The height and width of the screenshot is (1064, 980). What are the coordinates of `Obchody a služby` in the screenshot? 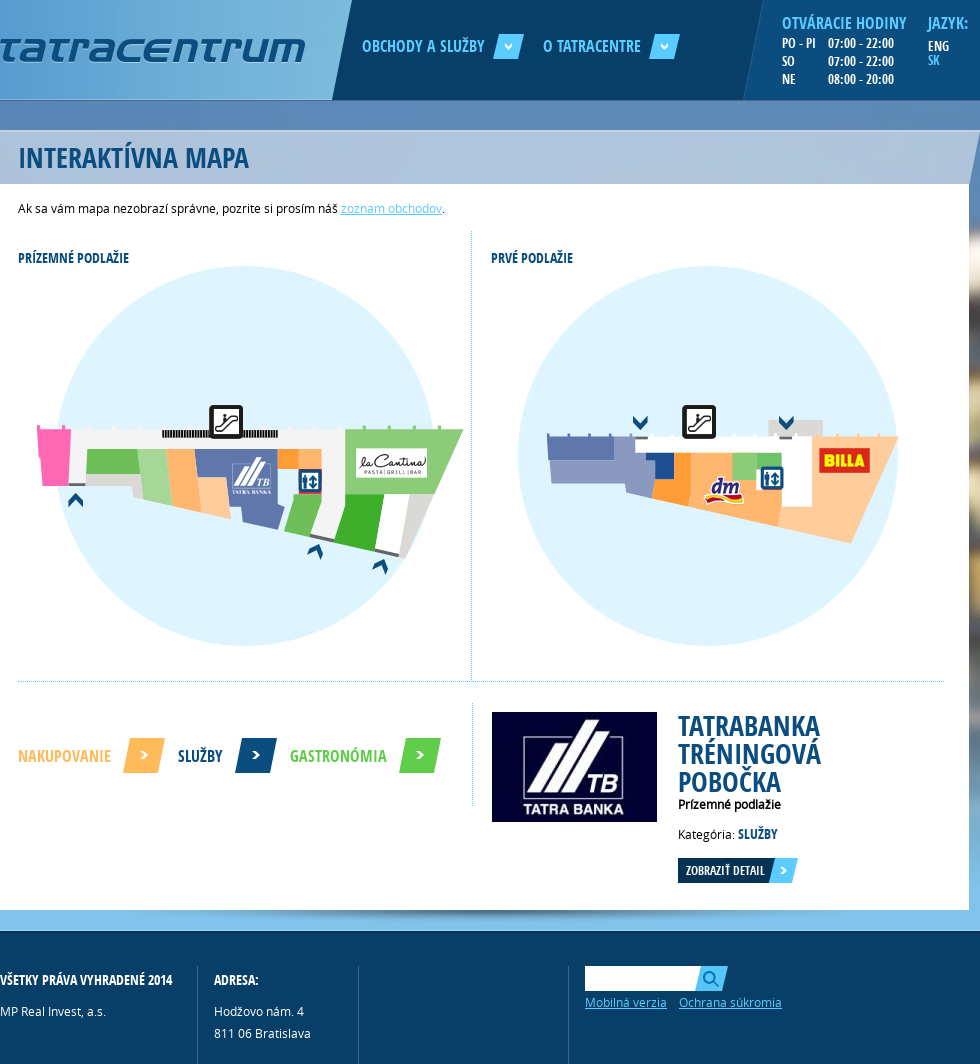 It's located at (443, 46).